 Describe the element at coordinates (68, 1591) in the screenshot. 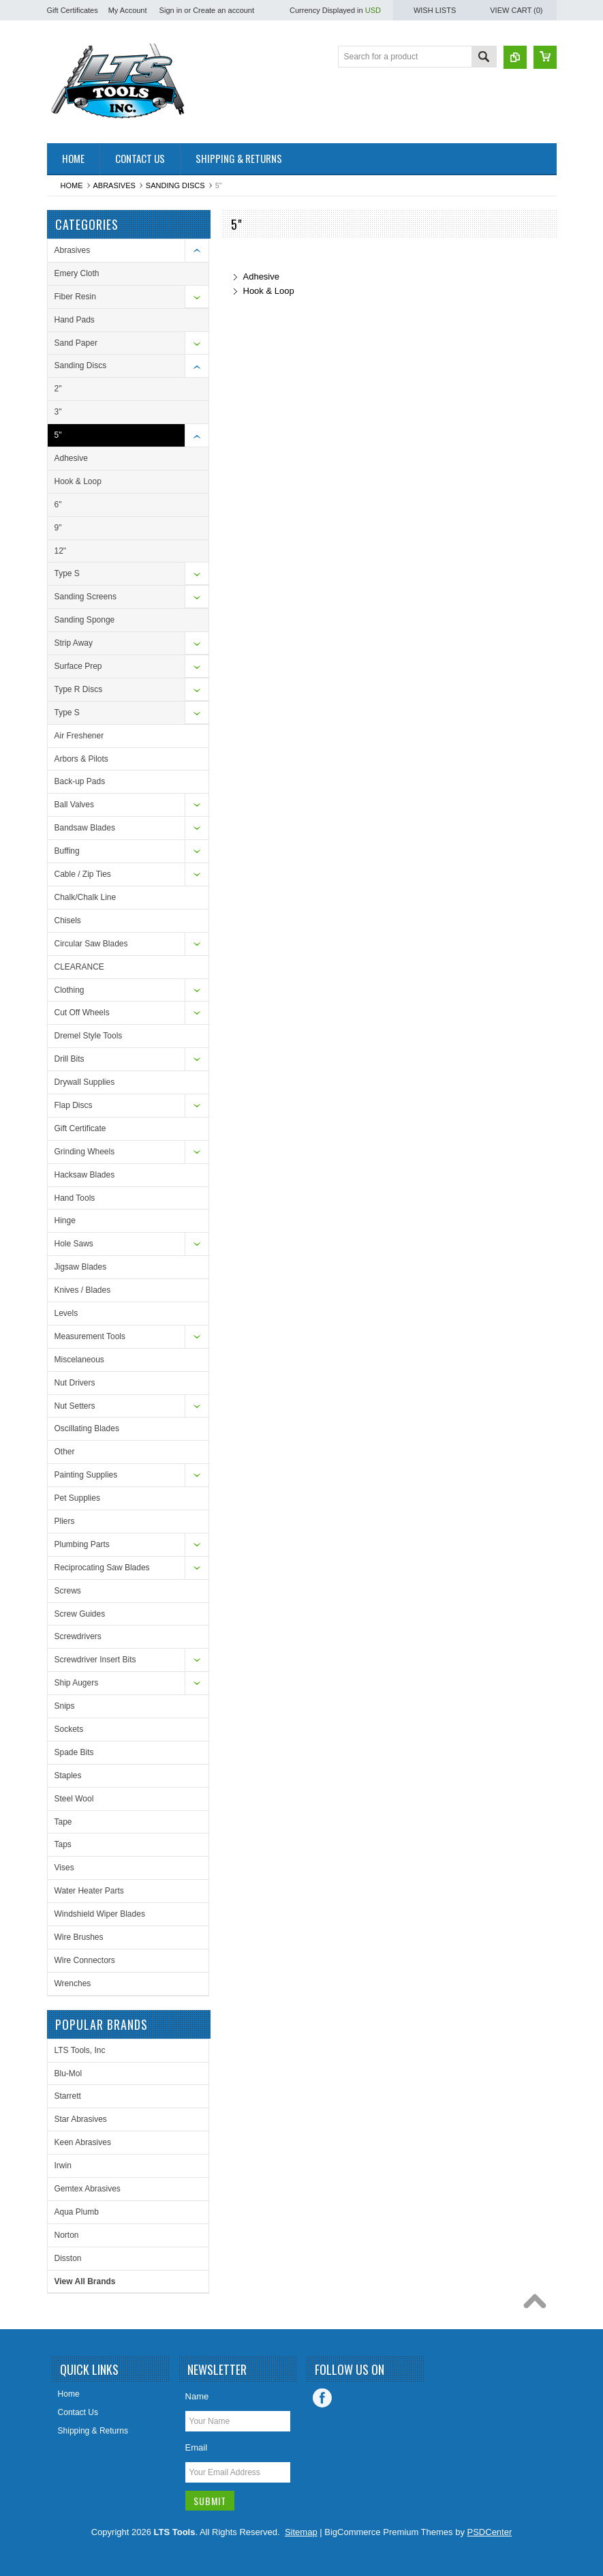

I see `Screws` at that location.